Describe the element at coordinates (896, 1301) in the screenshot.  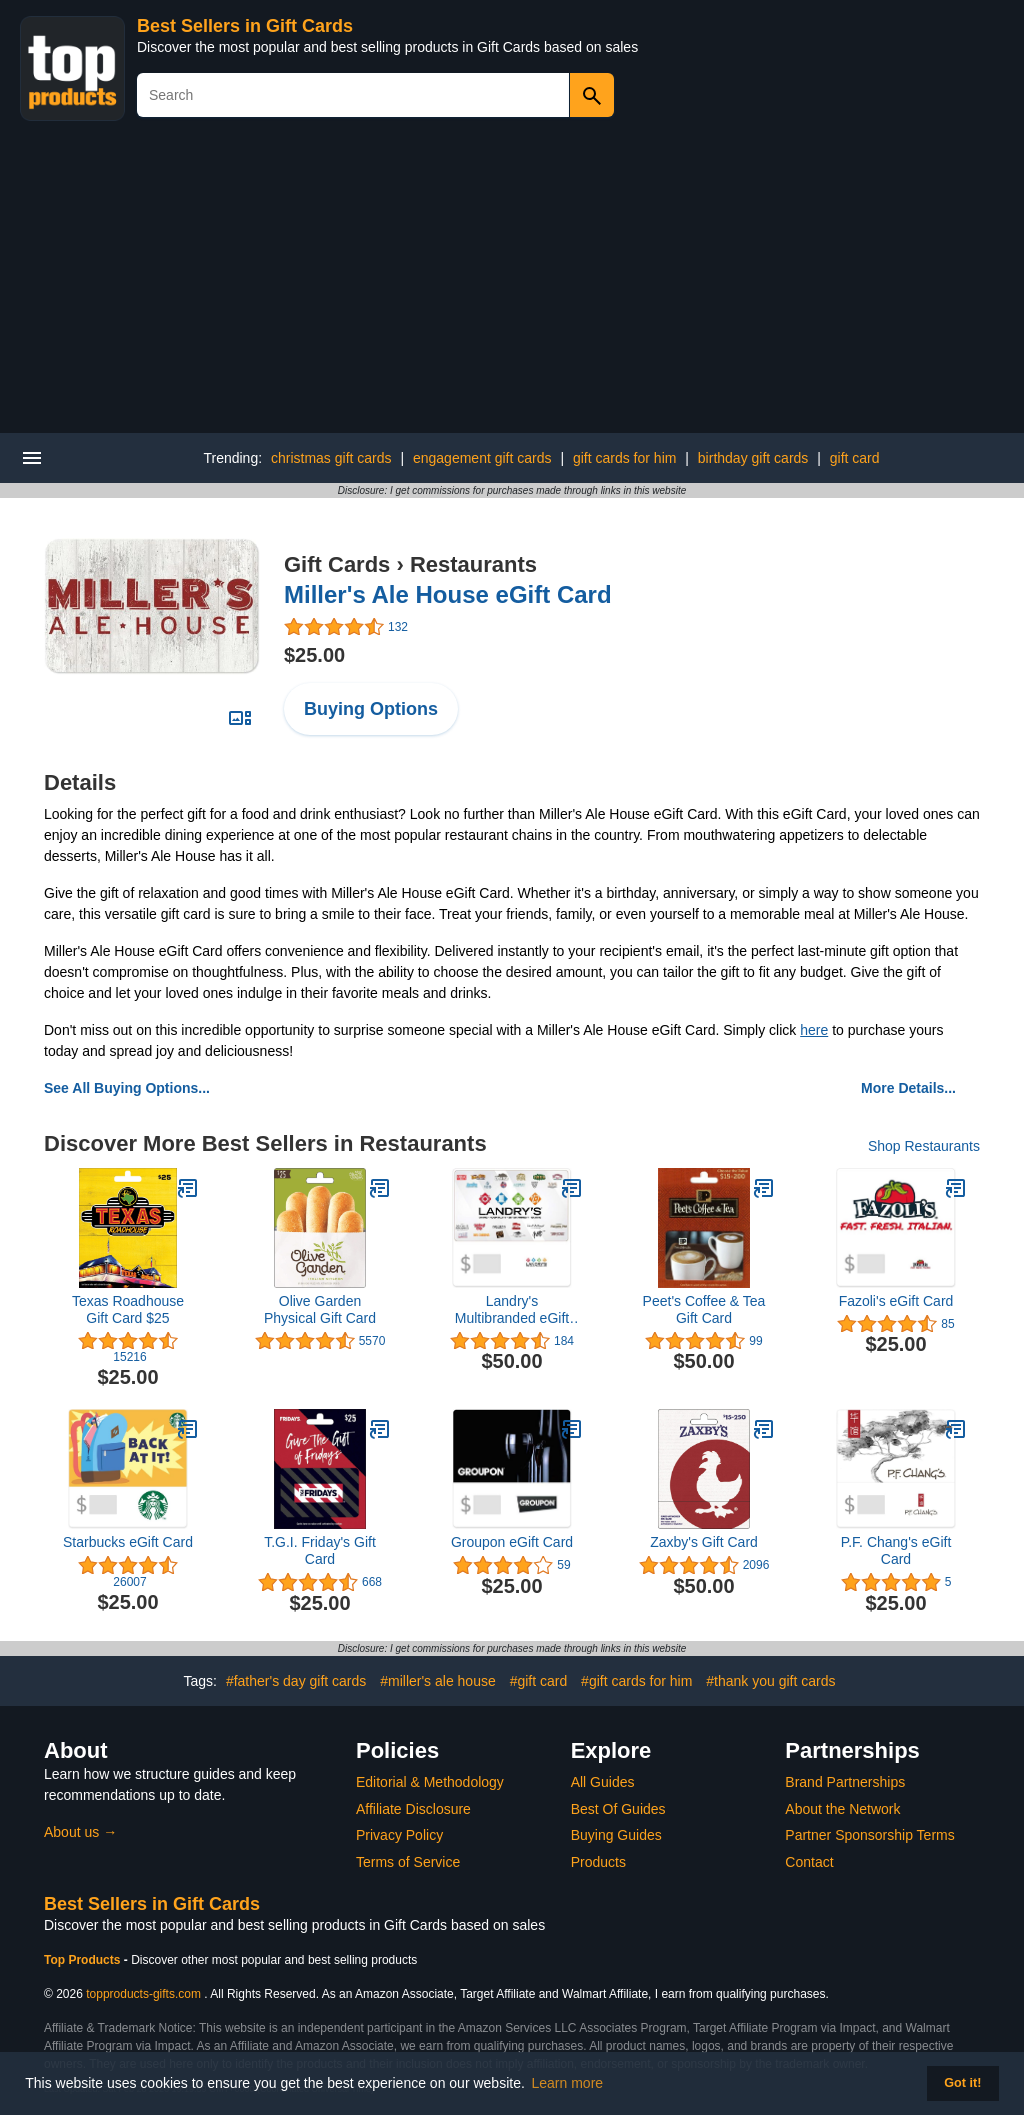
I see `Fazoli's eGift Card` at that location.